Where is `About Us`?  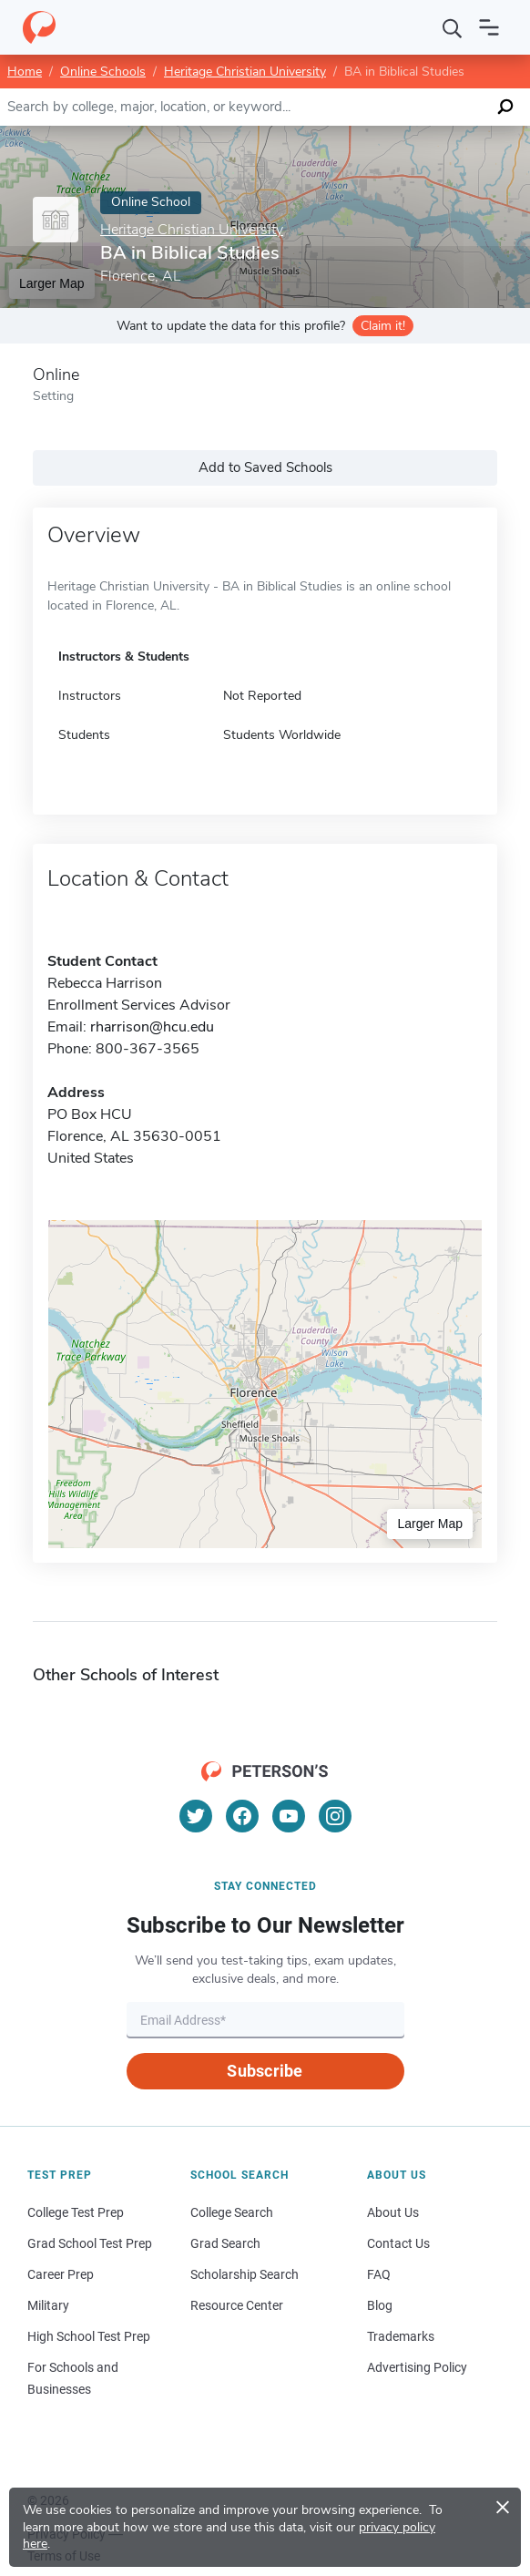 About Us is located at coordinates (393, 2212).